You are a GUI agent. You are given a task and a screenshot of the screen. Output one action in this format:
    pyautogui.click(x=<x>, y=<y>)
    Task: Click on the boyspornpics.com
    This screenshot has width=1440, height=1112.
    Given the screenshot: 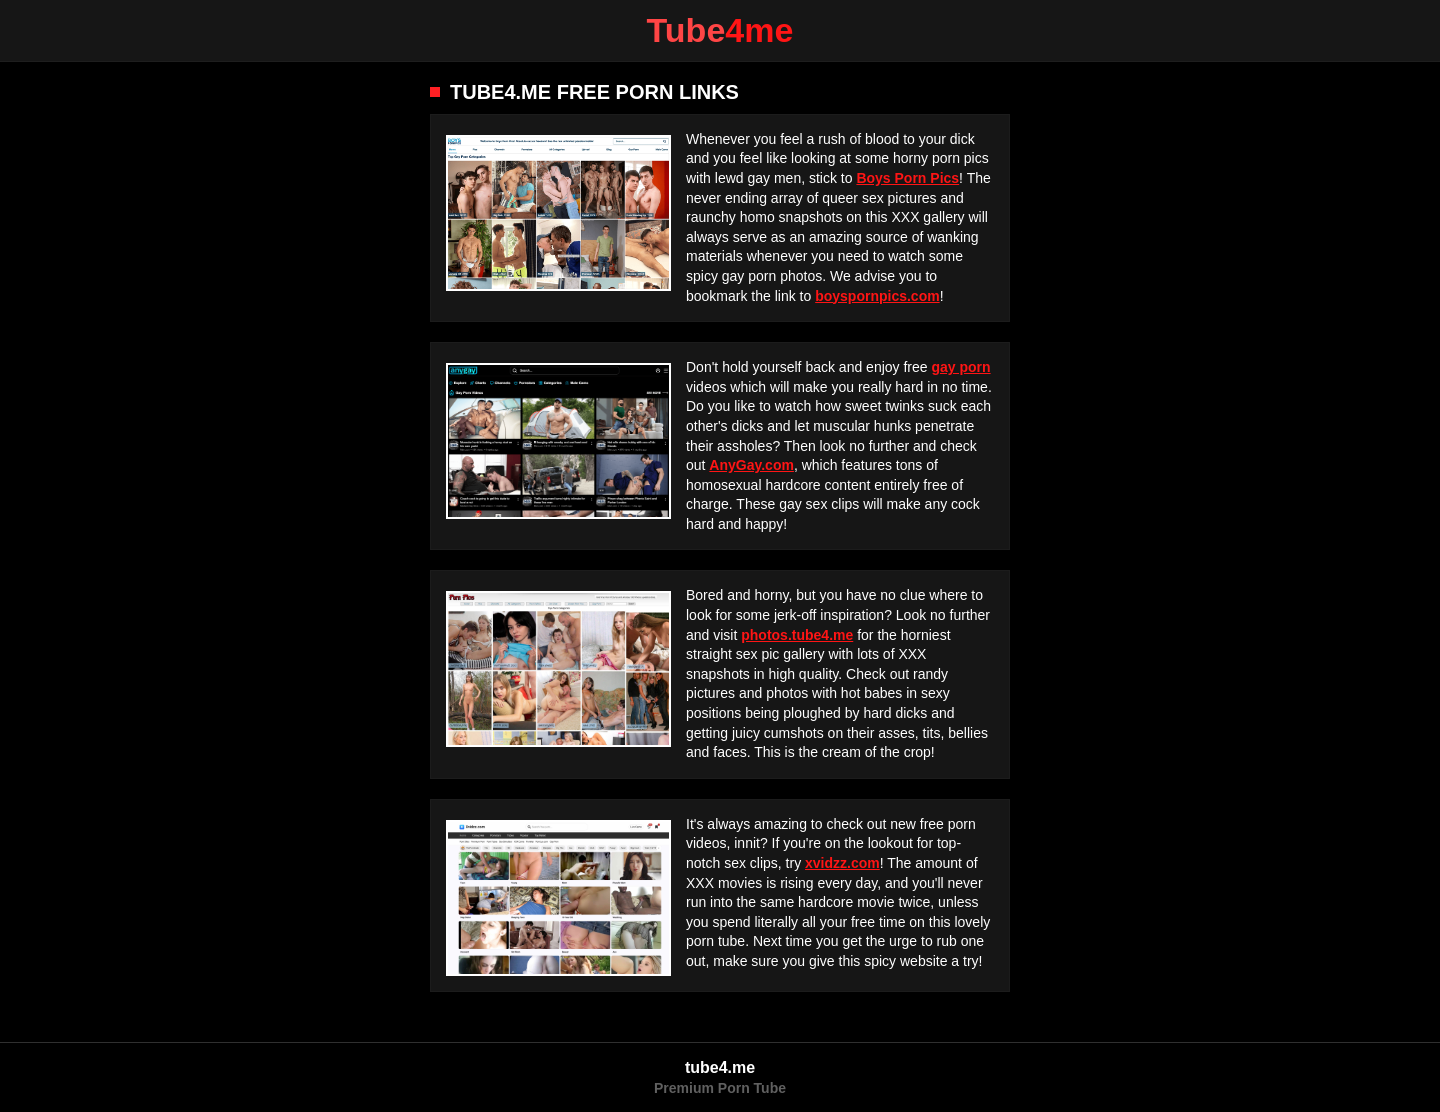 What is the action you would take?
    pyautogui.click(x=877, y=296)
    